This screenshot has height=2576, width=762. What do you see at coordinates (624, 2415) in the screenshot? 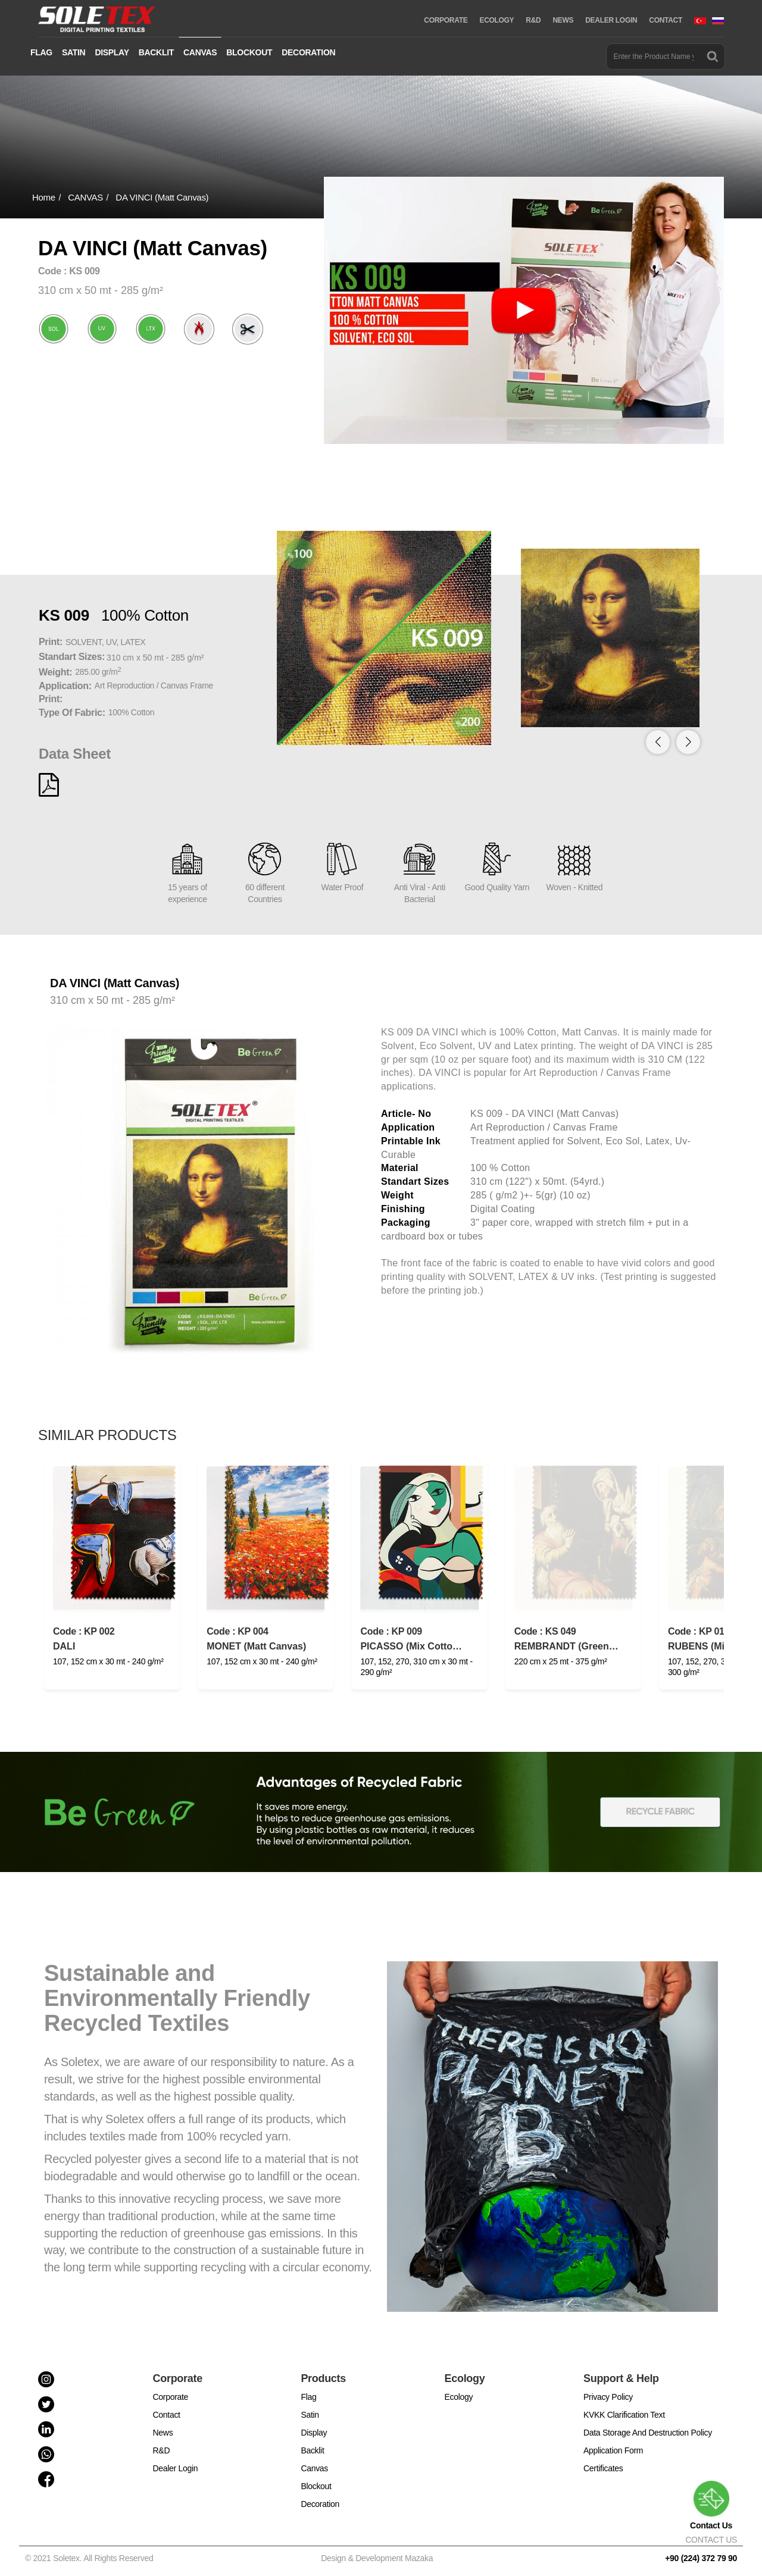
I see `KVKK Clarification Text` at bounding box center [624, 2415].